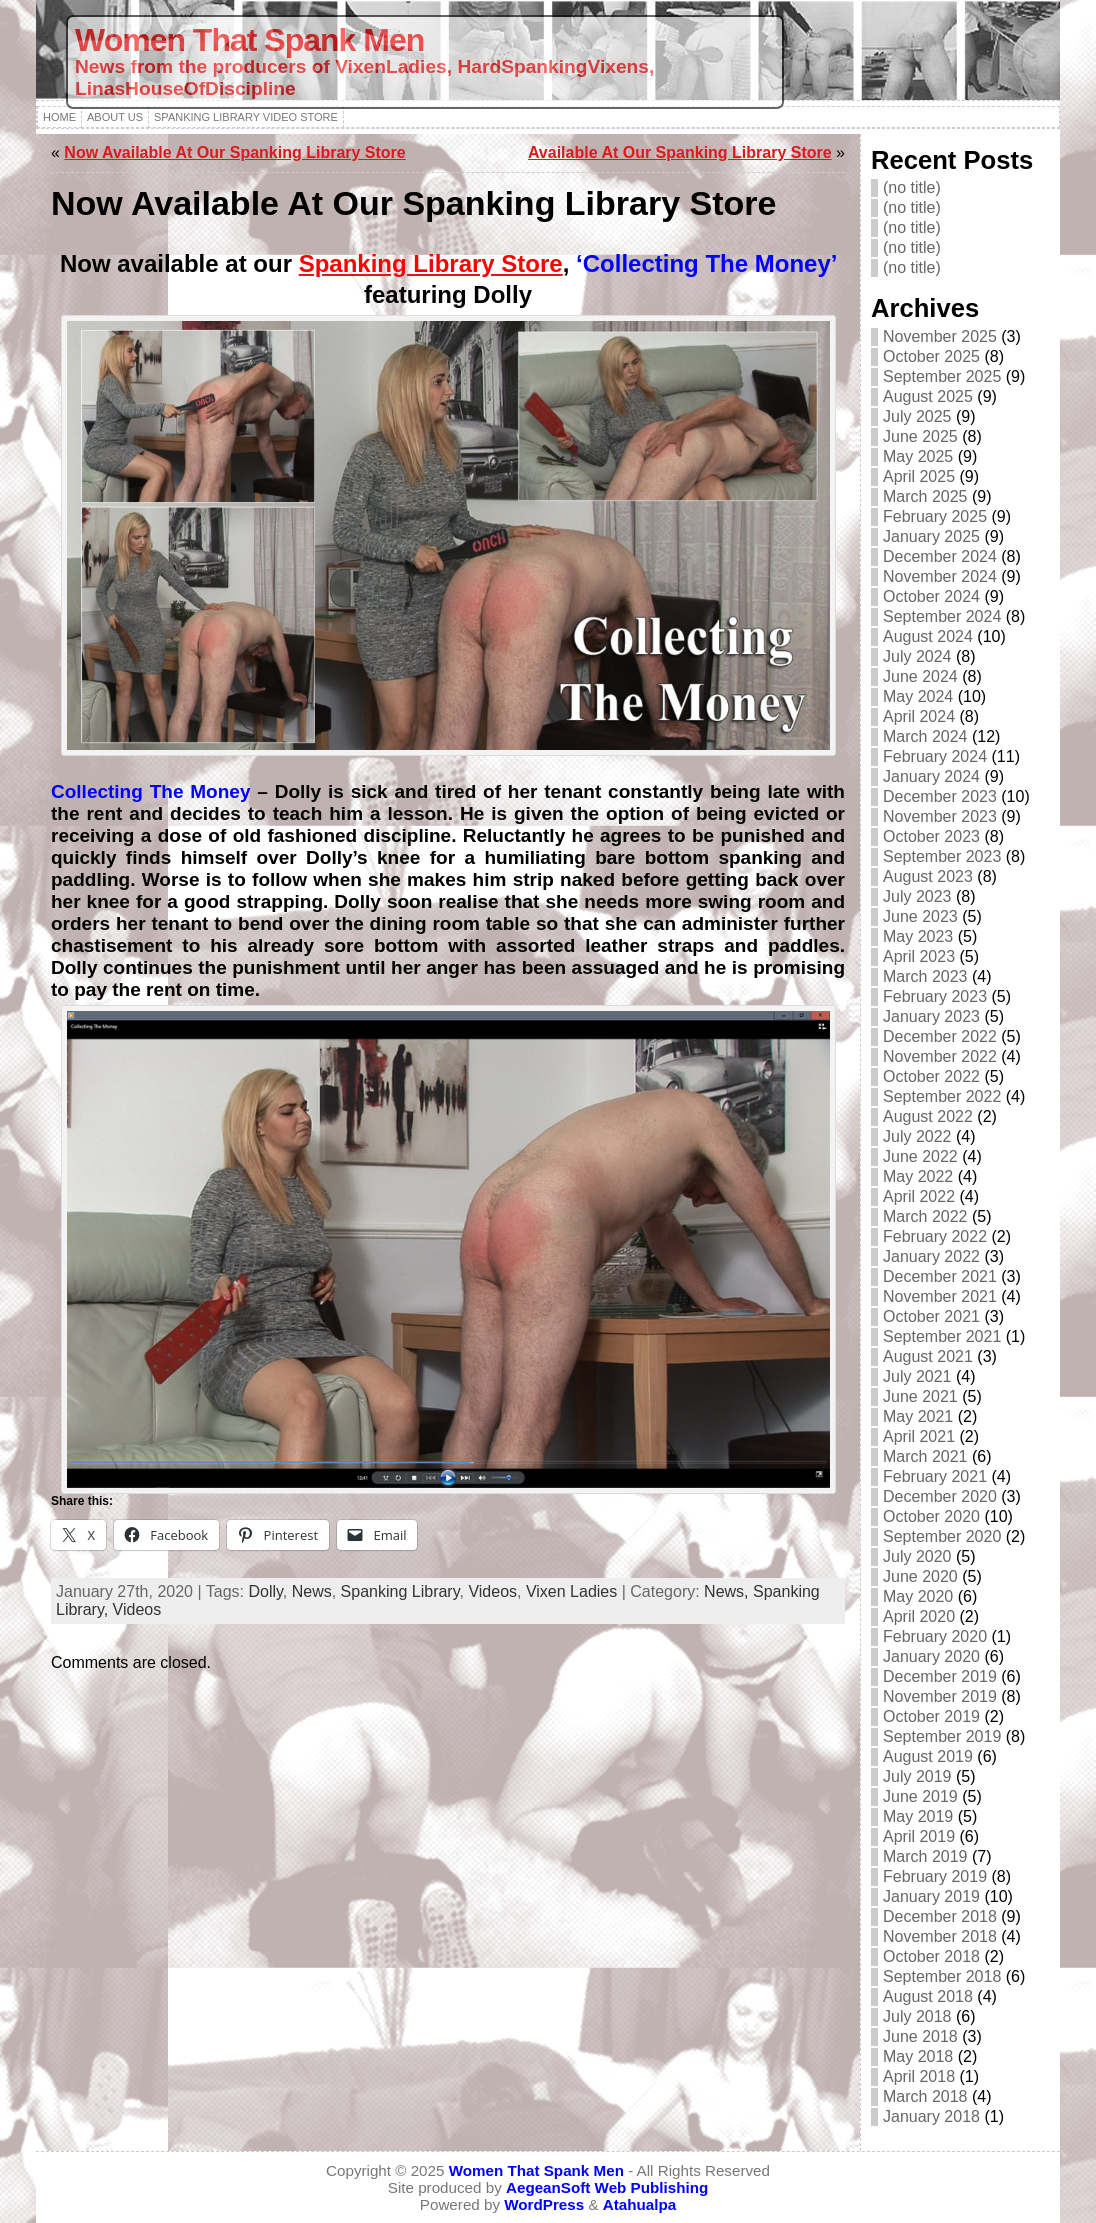 Image resolution: width=1096 pixels, height=2223 pixels. I want to click on July 2024, so click(917, 656).